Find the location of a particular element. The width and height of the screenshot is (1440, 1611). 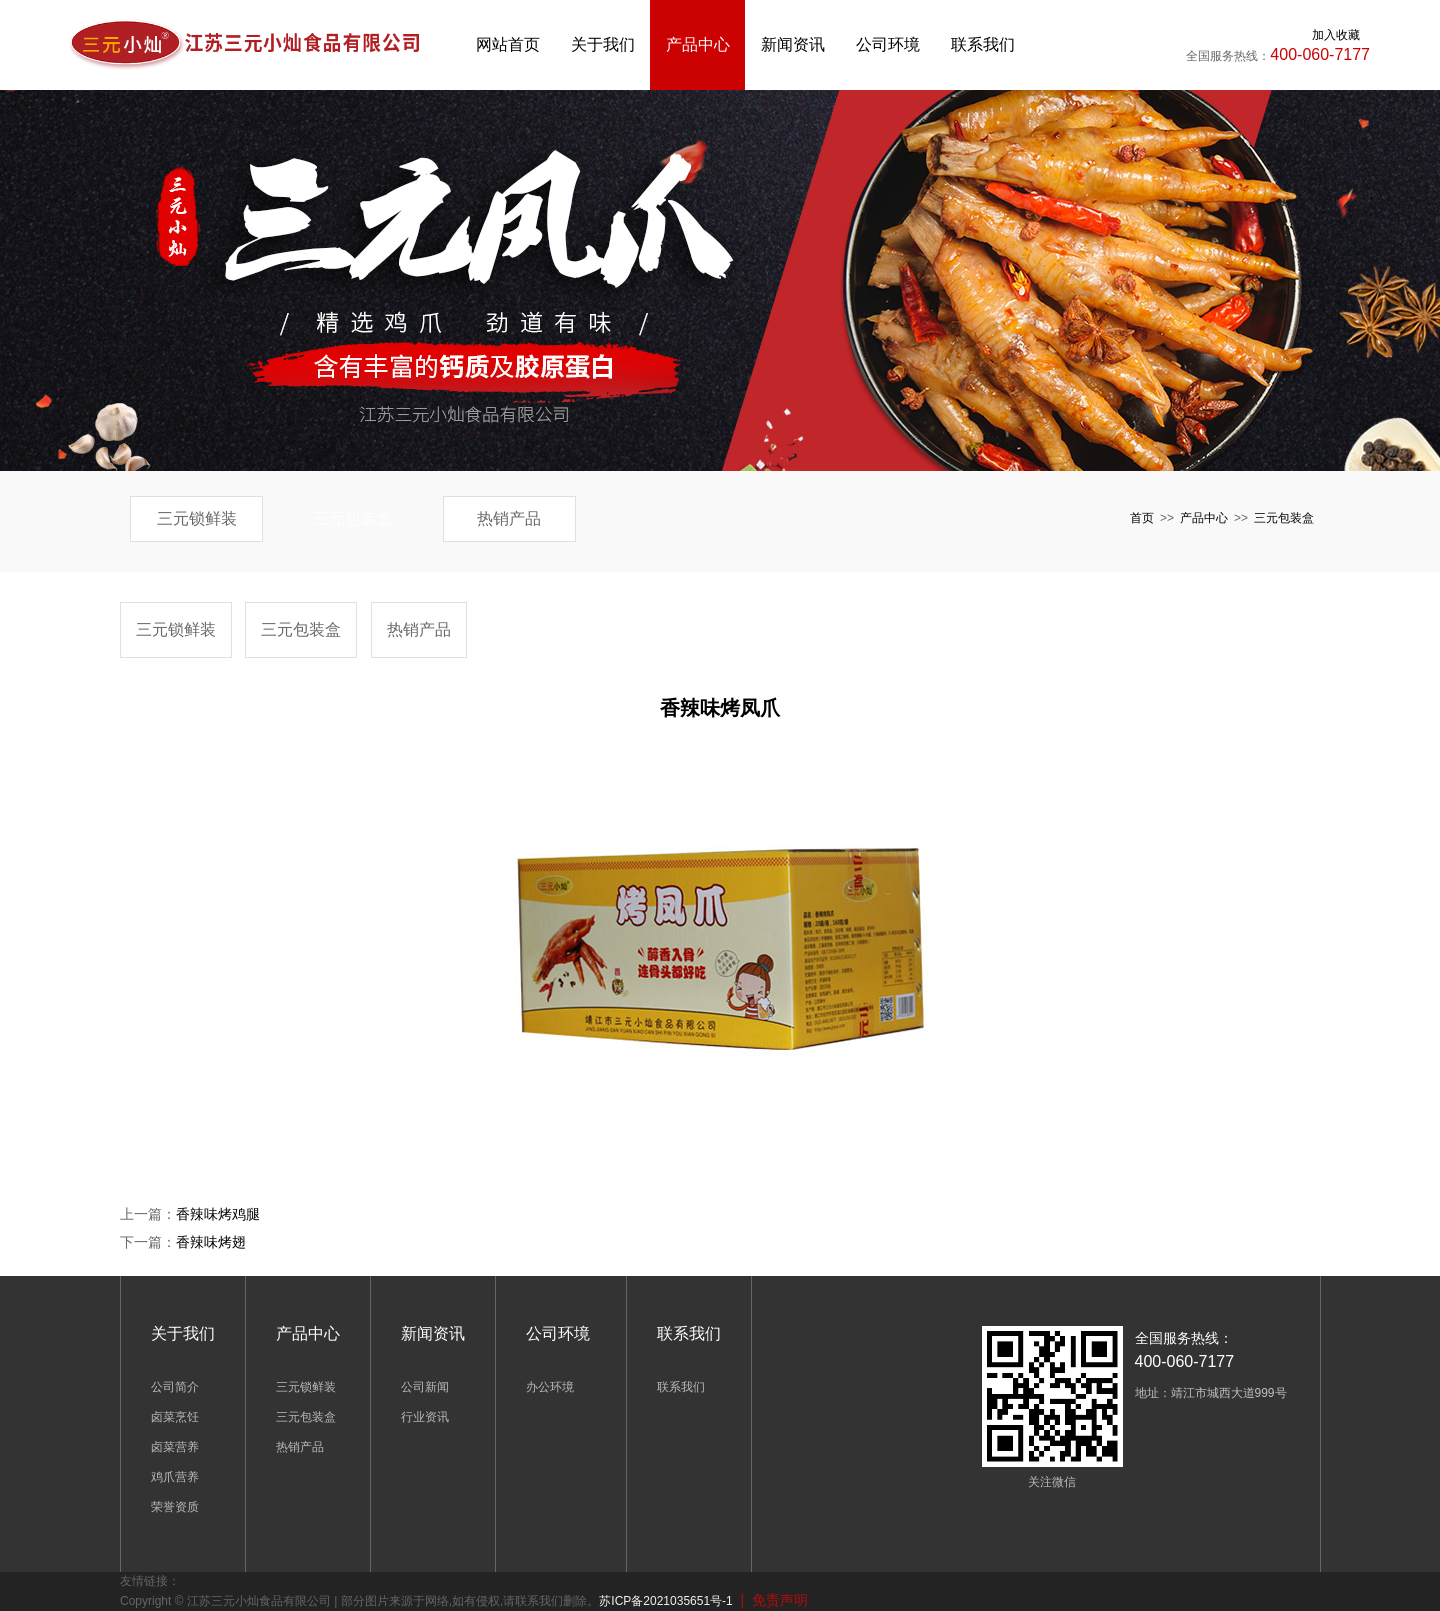

苏ICP备2021035651号-1 is located at coordinates (665, 1601).